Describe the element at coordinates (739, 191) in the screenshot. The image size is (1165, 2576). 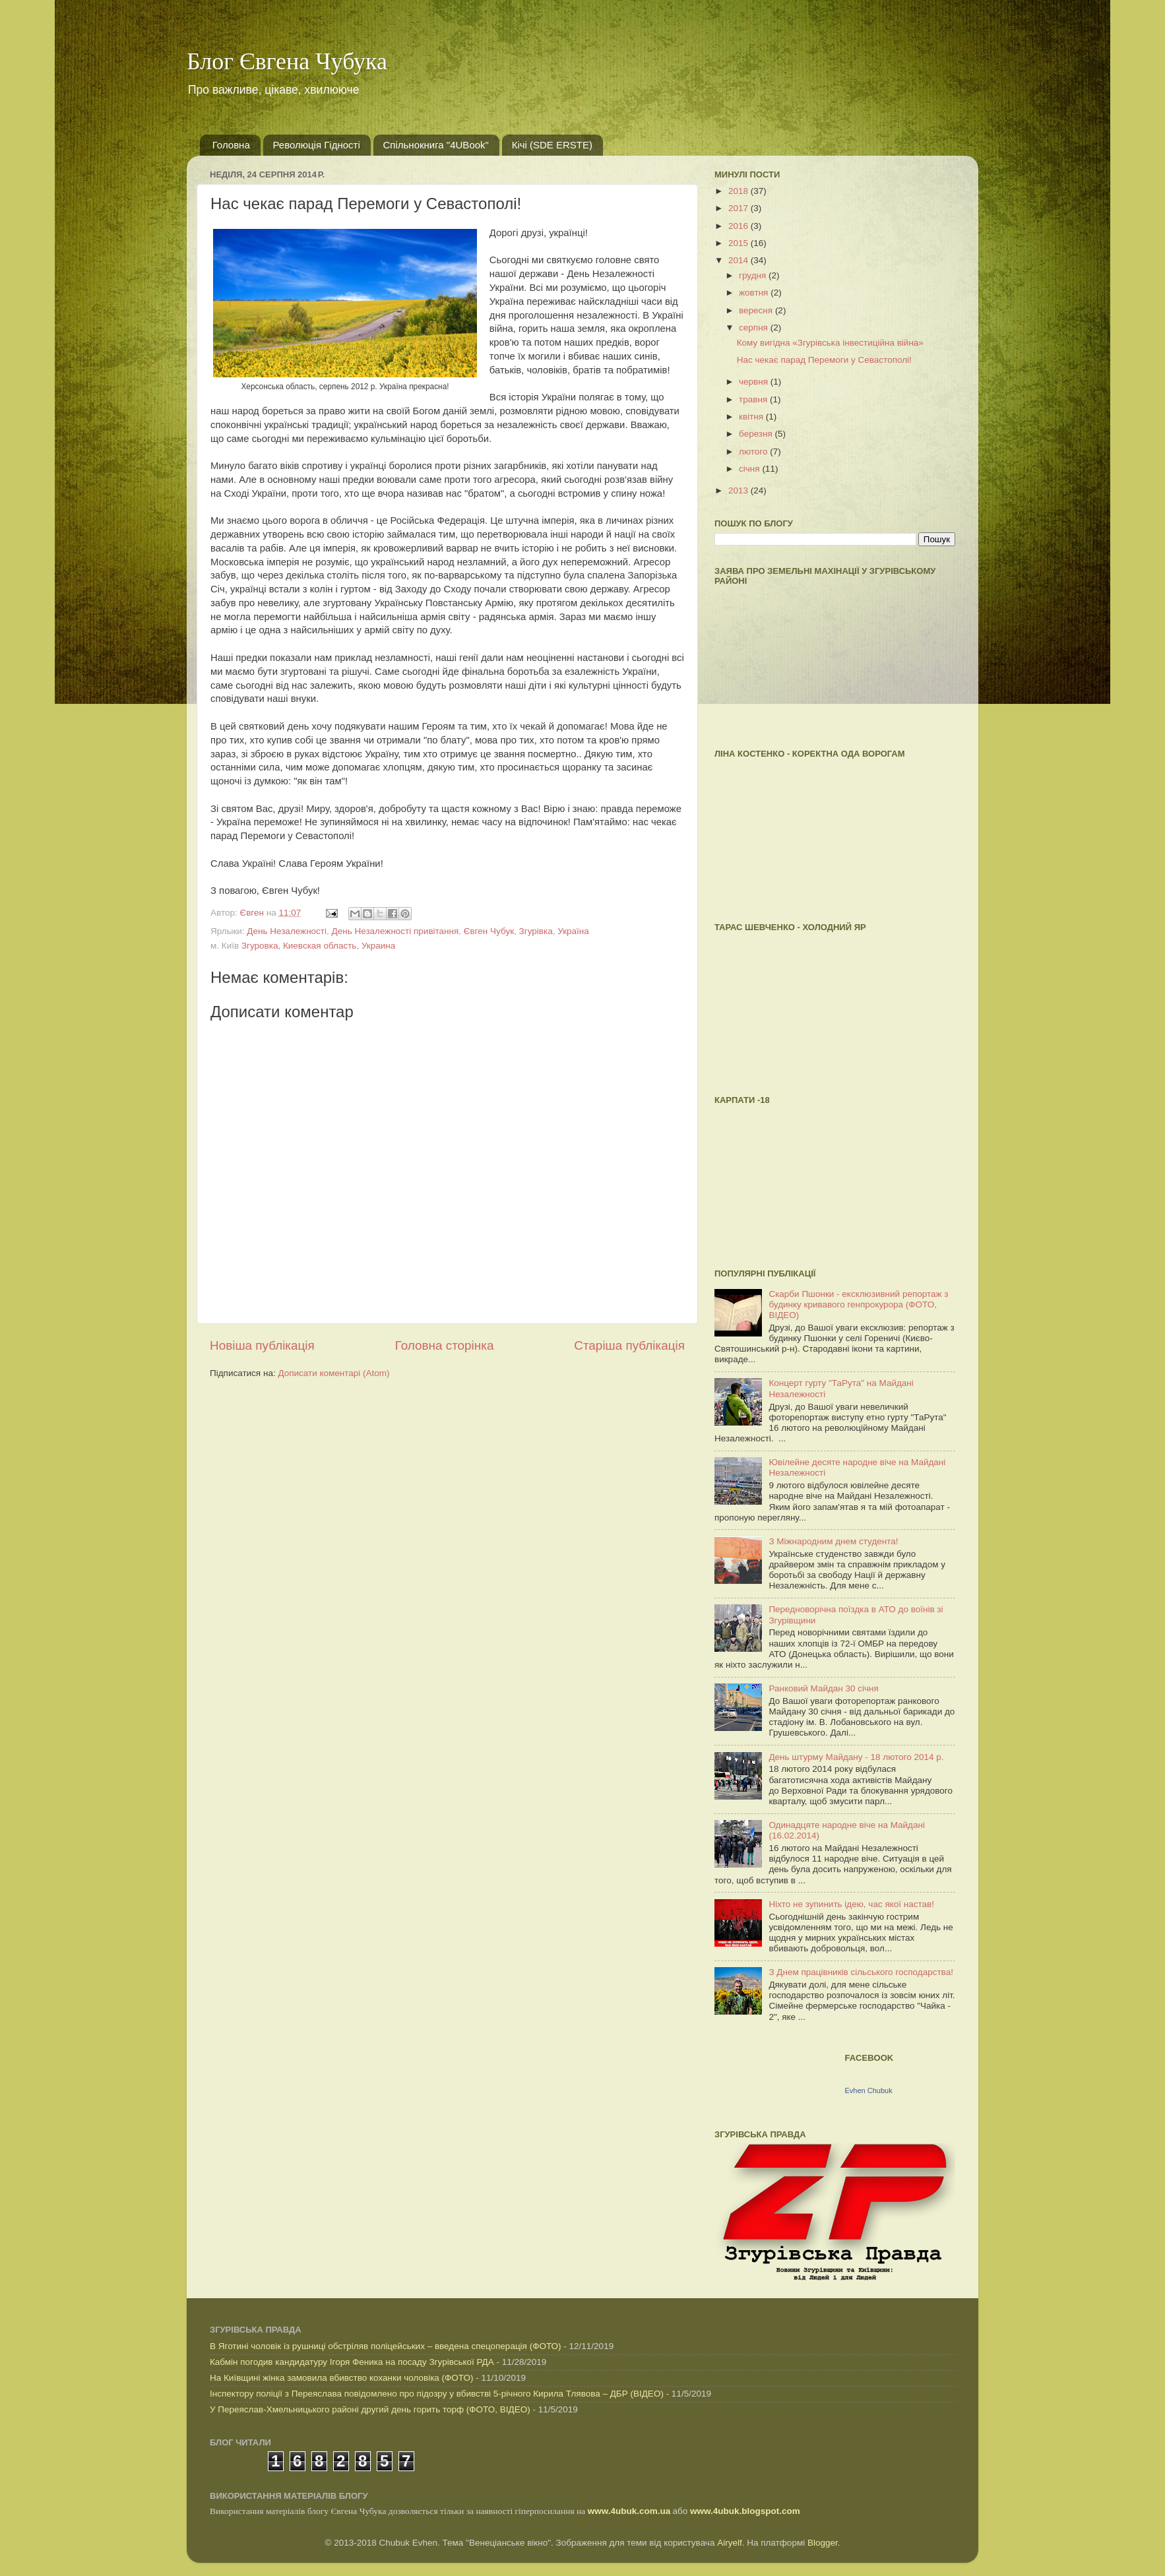
I see `2018` at that location.